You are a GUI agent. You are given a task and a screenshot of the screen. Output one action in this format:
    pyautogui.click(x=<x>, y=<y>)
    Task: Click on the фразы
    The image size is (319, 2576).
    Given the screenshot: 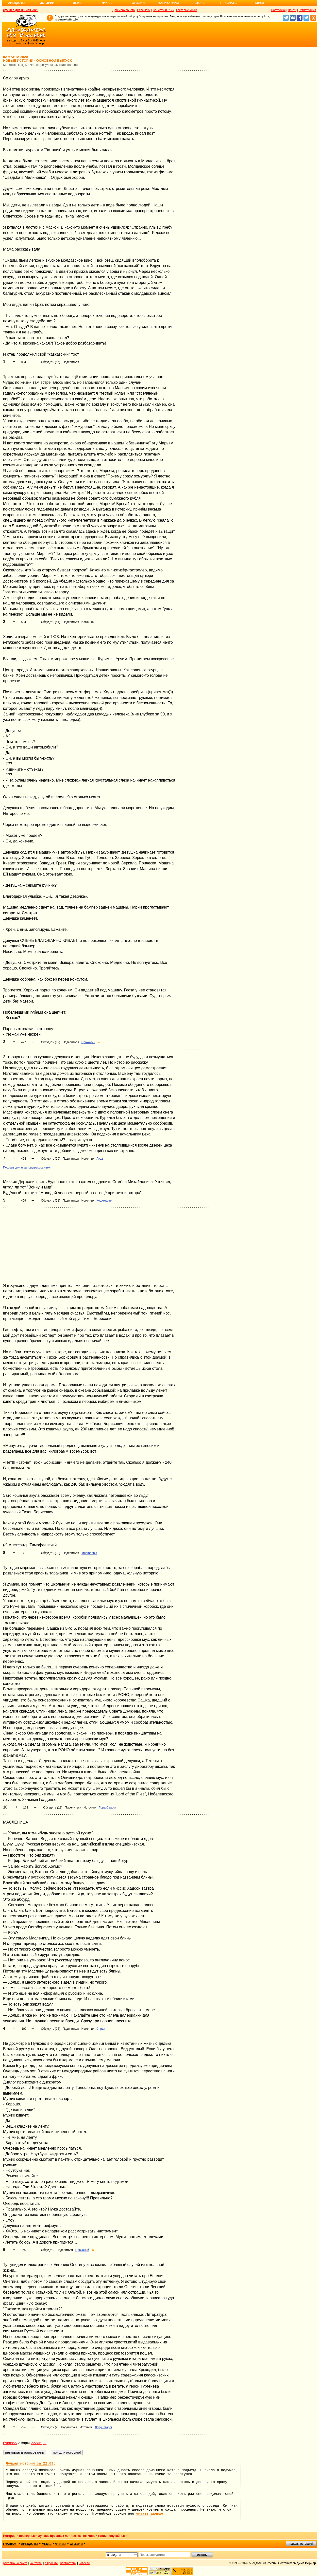 What is the action you would take?
    pyautogui.click(x=60, y=2544)
    